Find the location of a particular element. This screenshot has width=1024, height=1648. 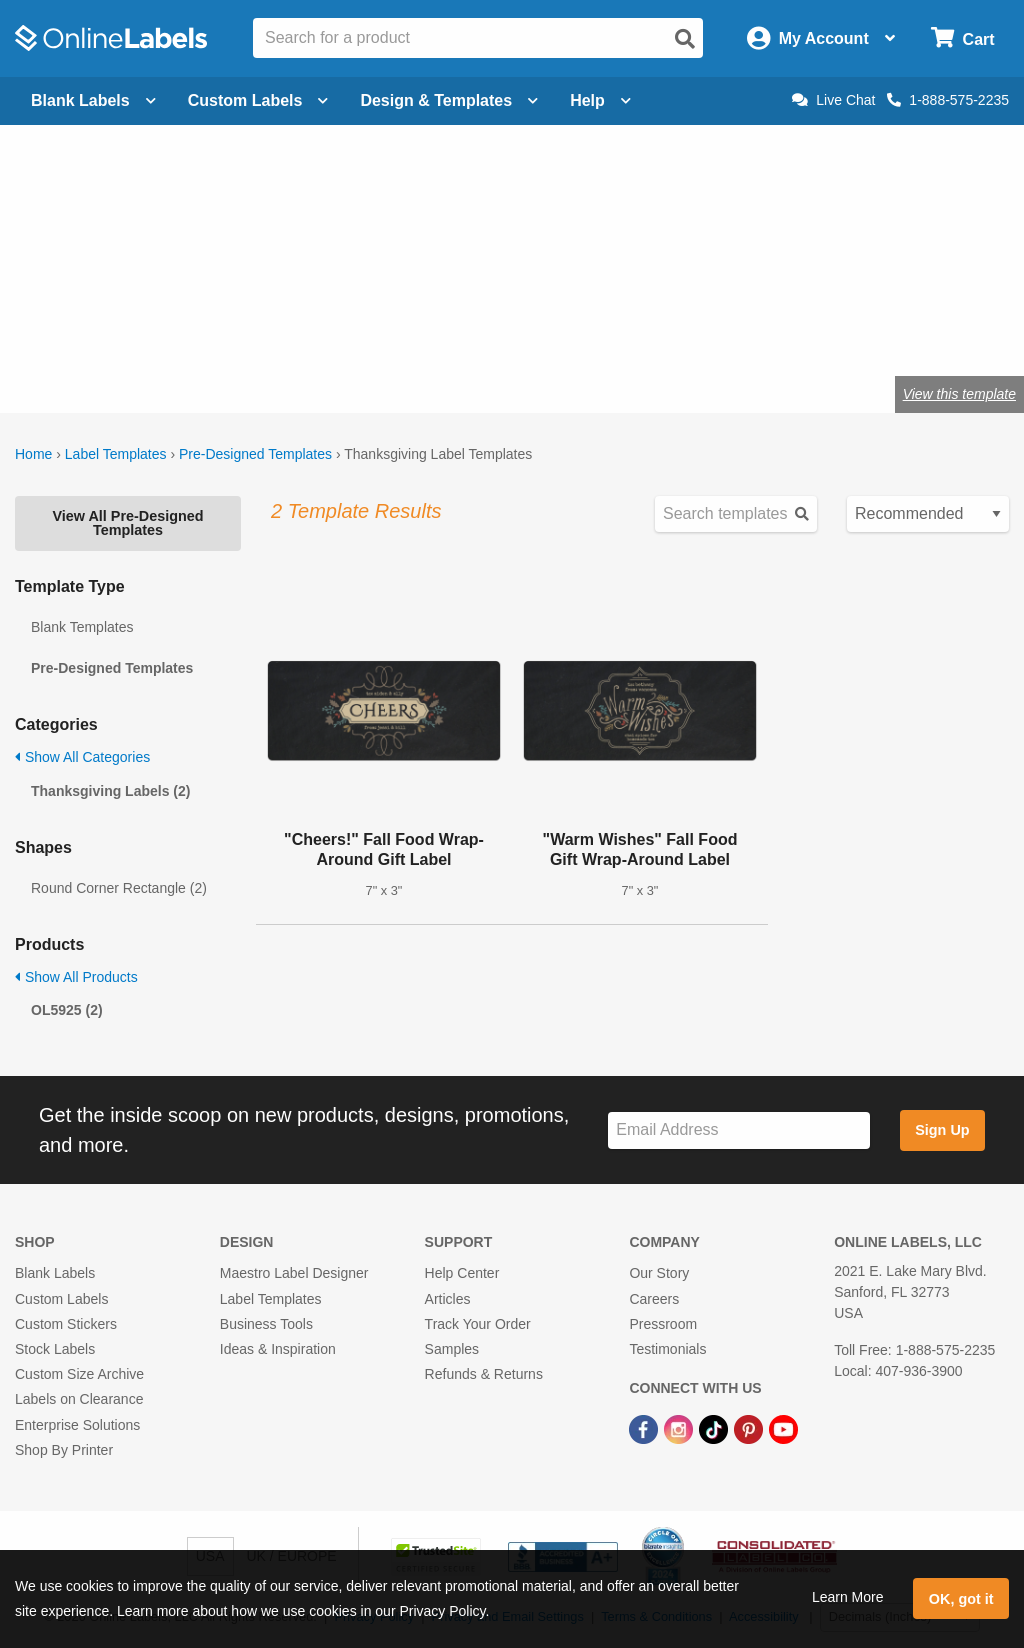

Track Your Order is located at coordinates (478, 1324).